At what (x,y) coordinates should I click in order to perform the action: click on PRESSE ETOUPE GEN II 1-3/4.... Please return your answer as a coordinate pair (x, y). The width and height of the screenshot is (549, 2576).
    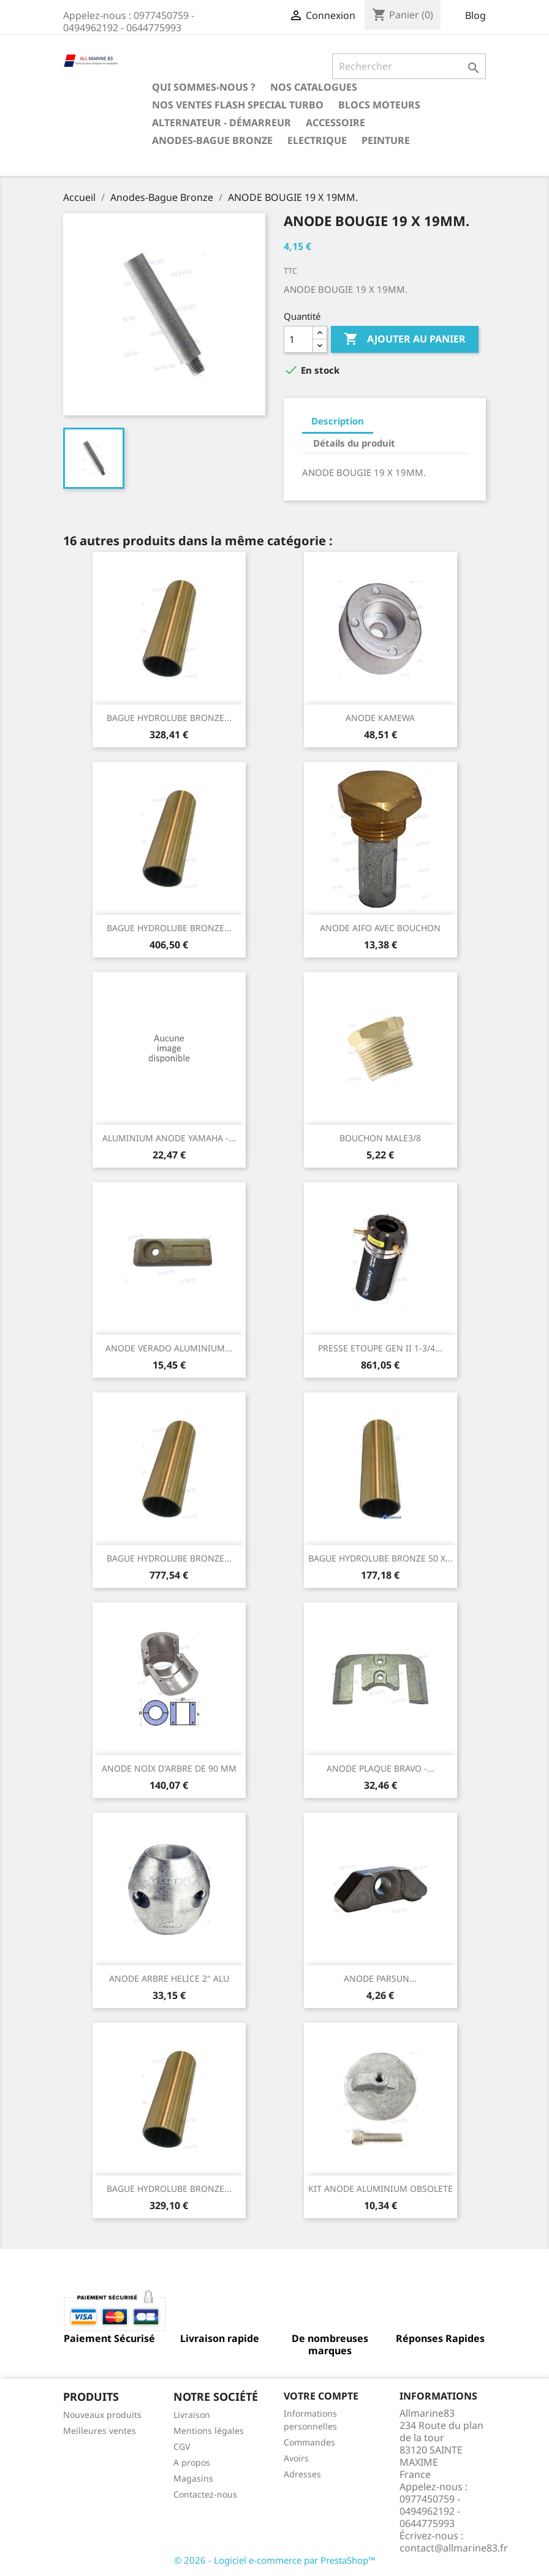
    Looking at the image, I should click on (380, 1348).